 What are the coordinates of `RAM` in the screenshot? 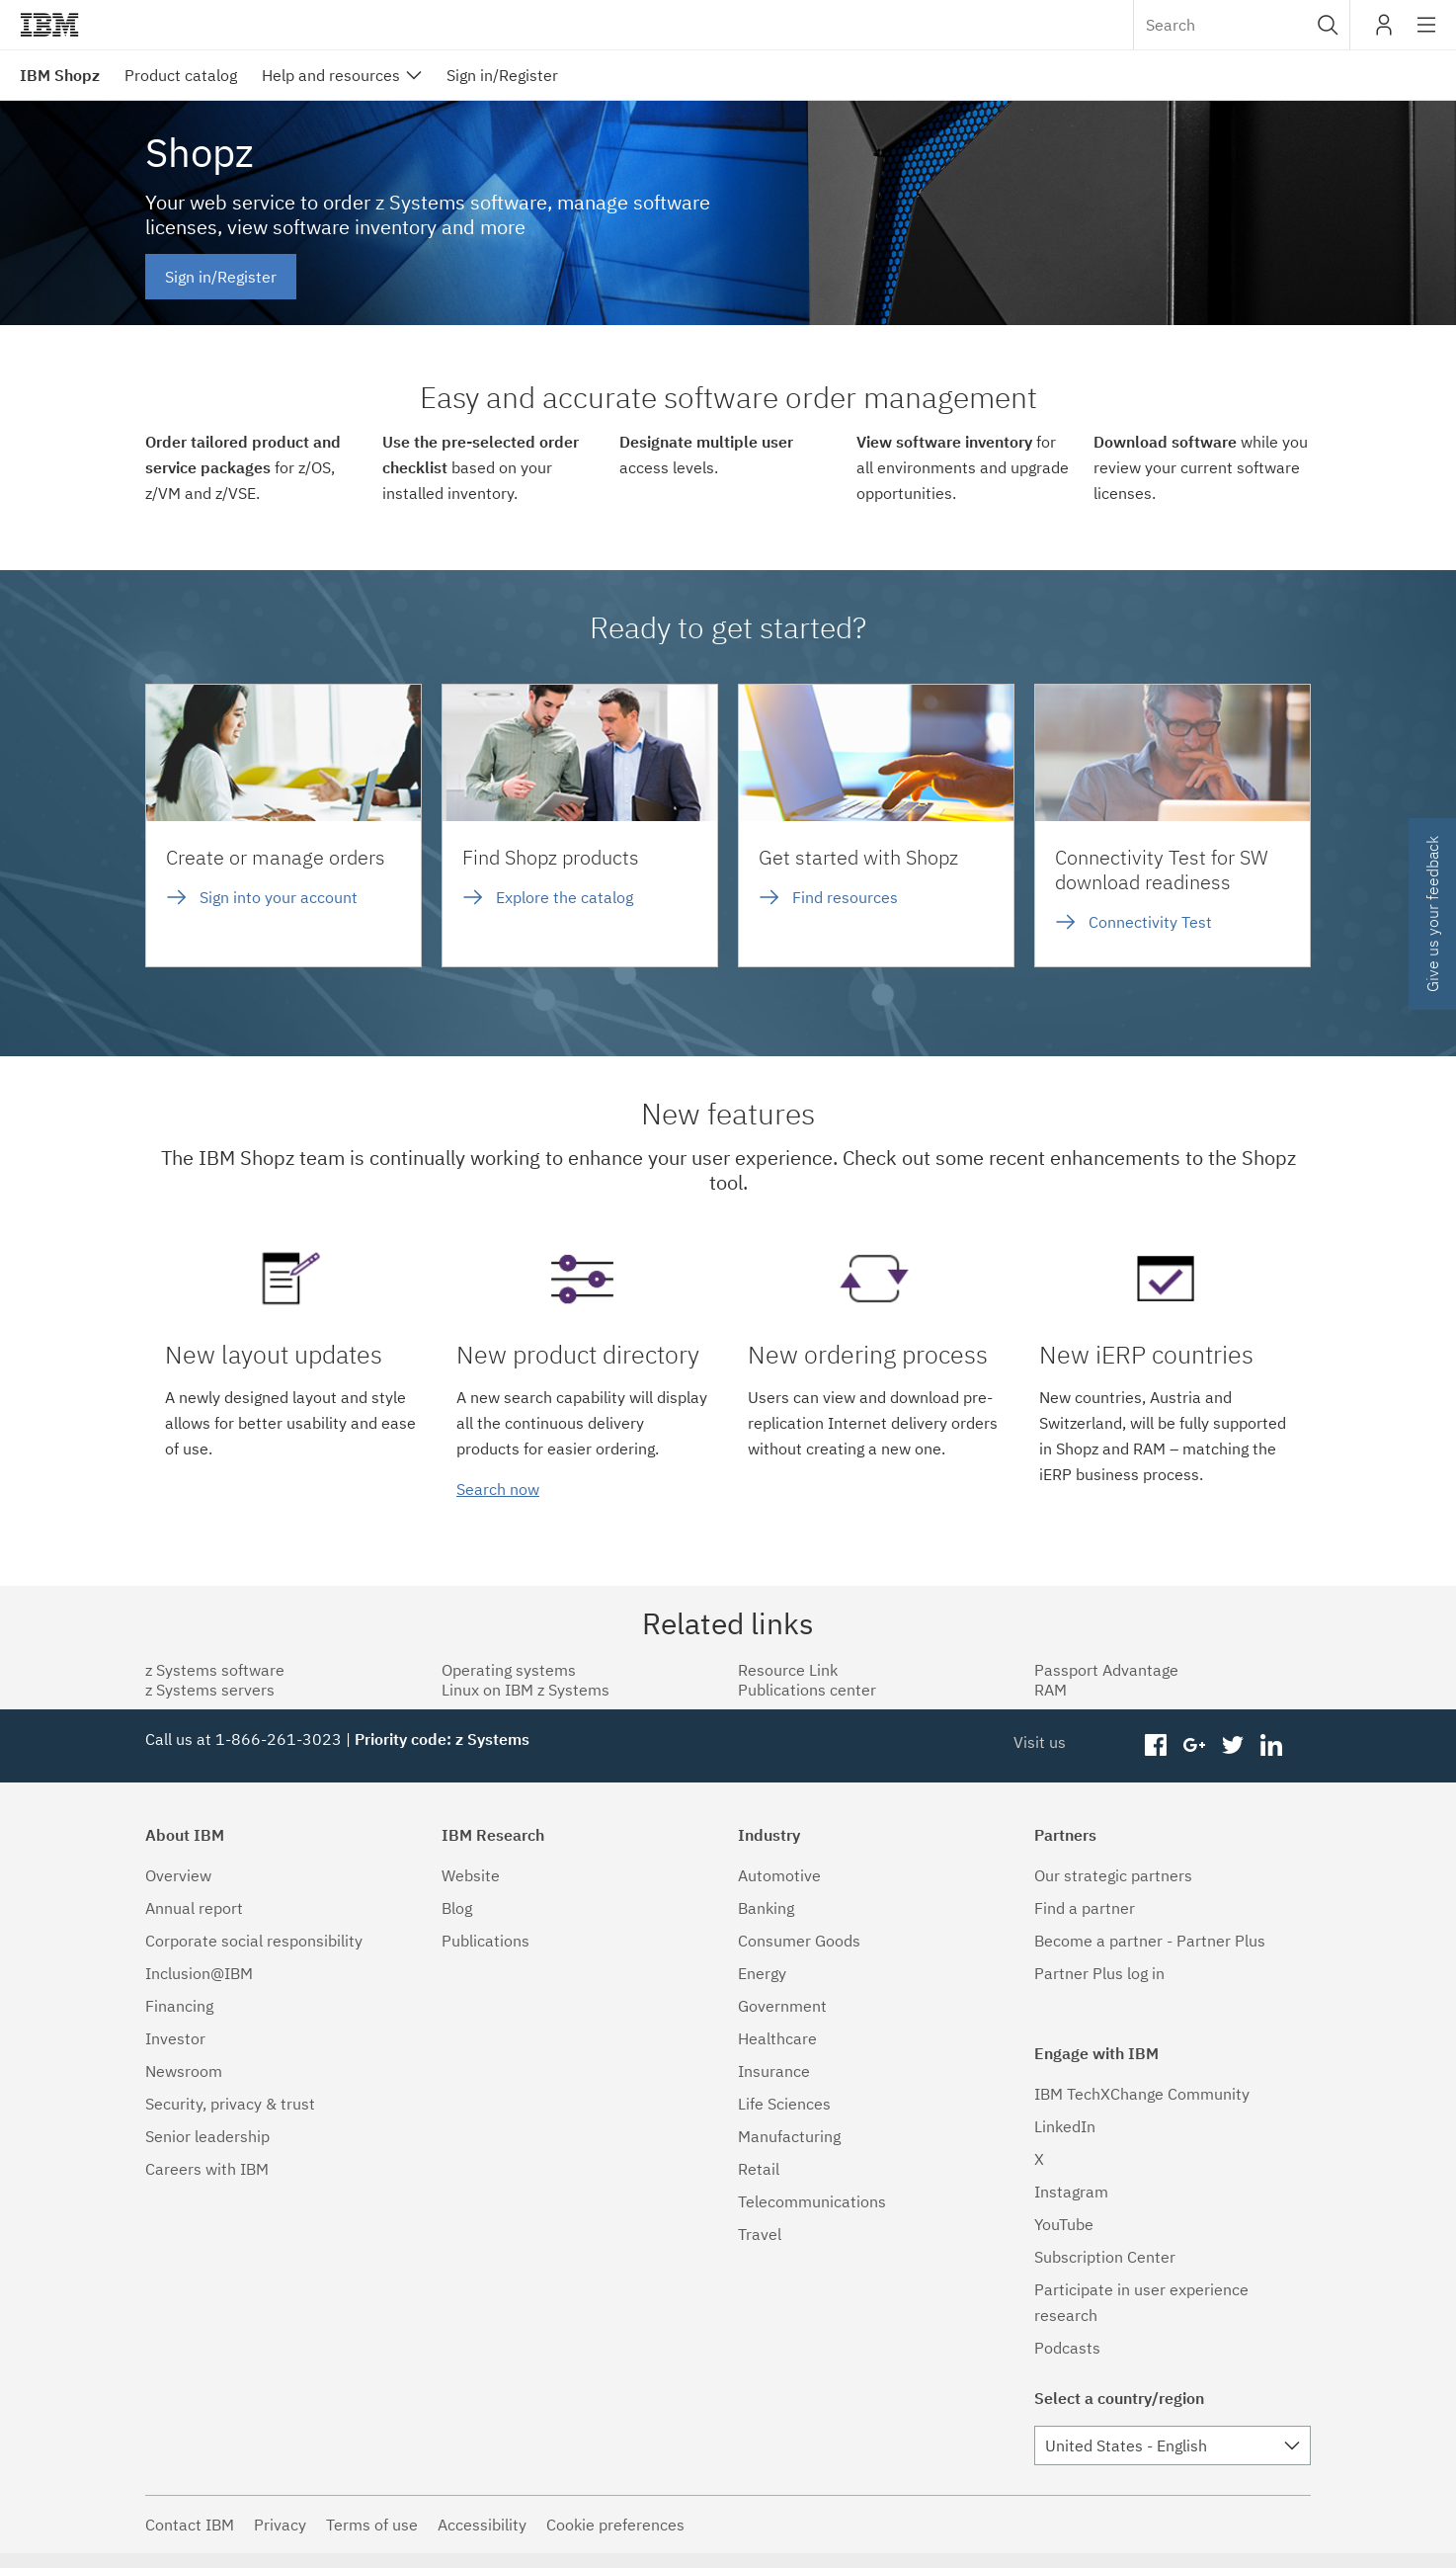 It's located at (1050, 1689).